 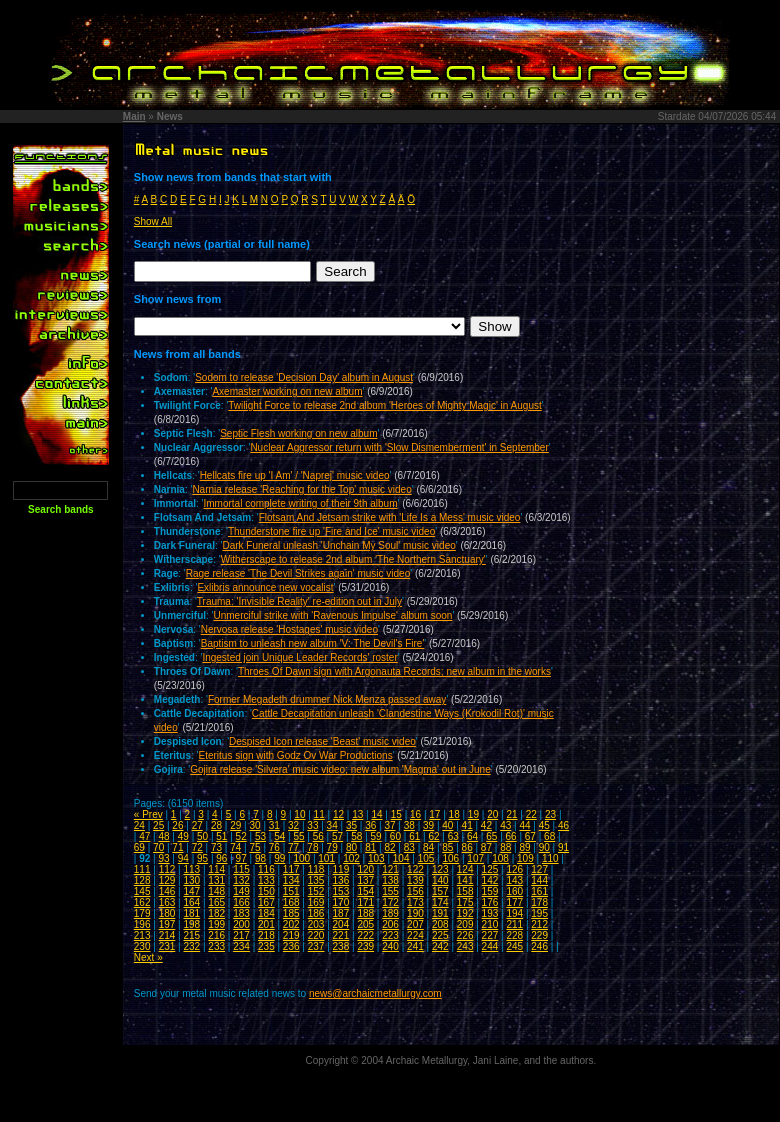 What do you see at coordinates (142, 935) in the screenshot?
I see `213` at bounding box center [142, 935].